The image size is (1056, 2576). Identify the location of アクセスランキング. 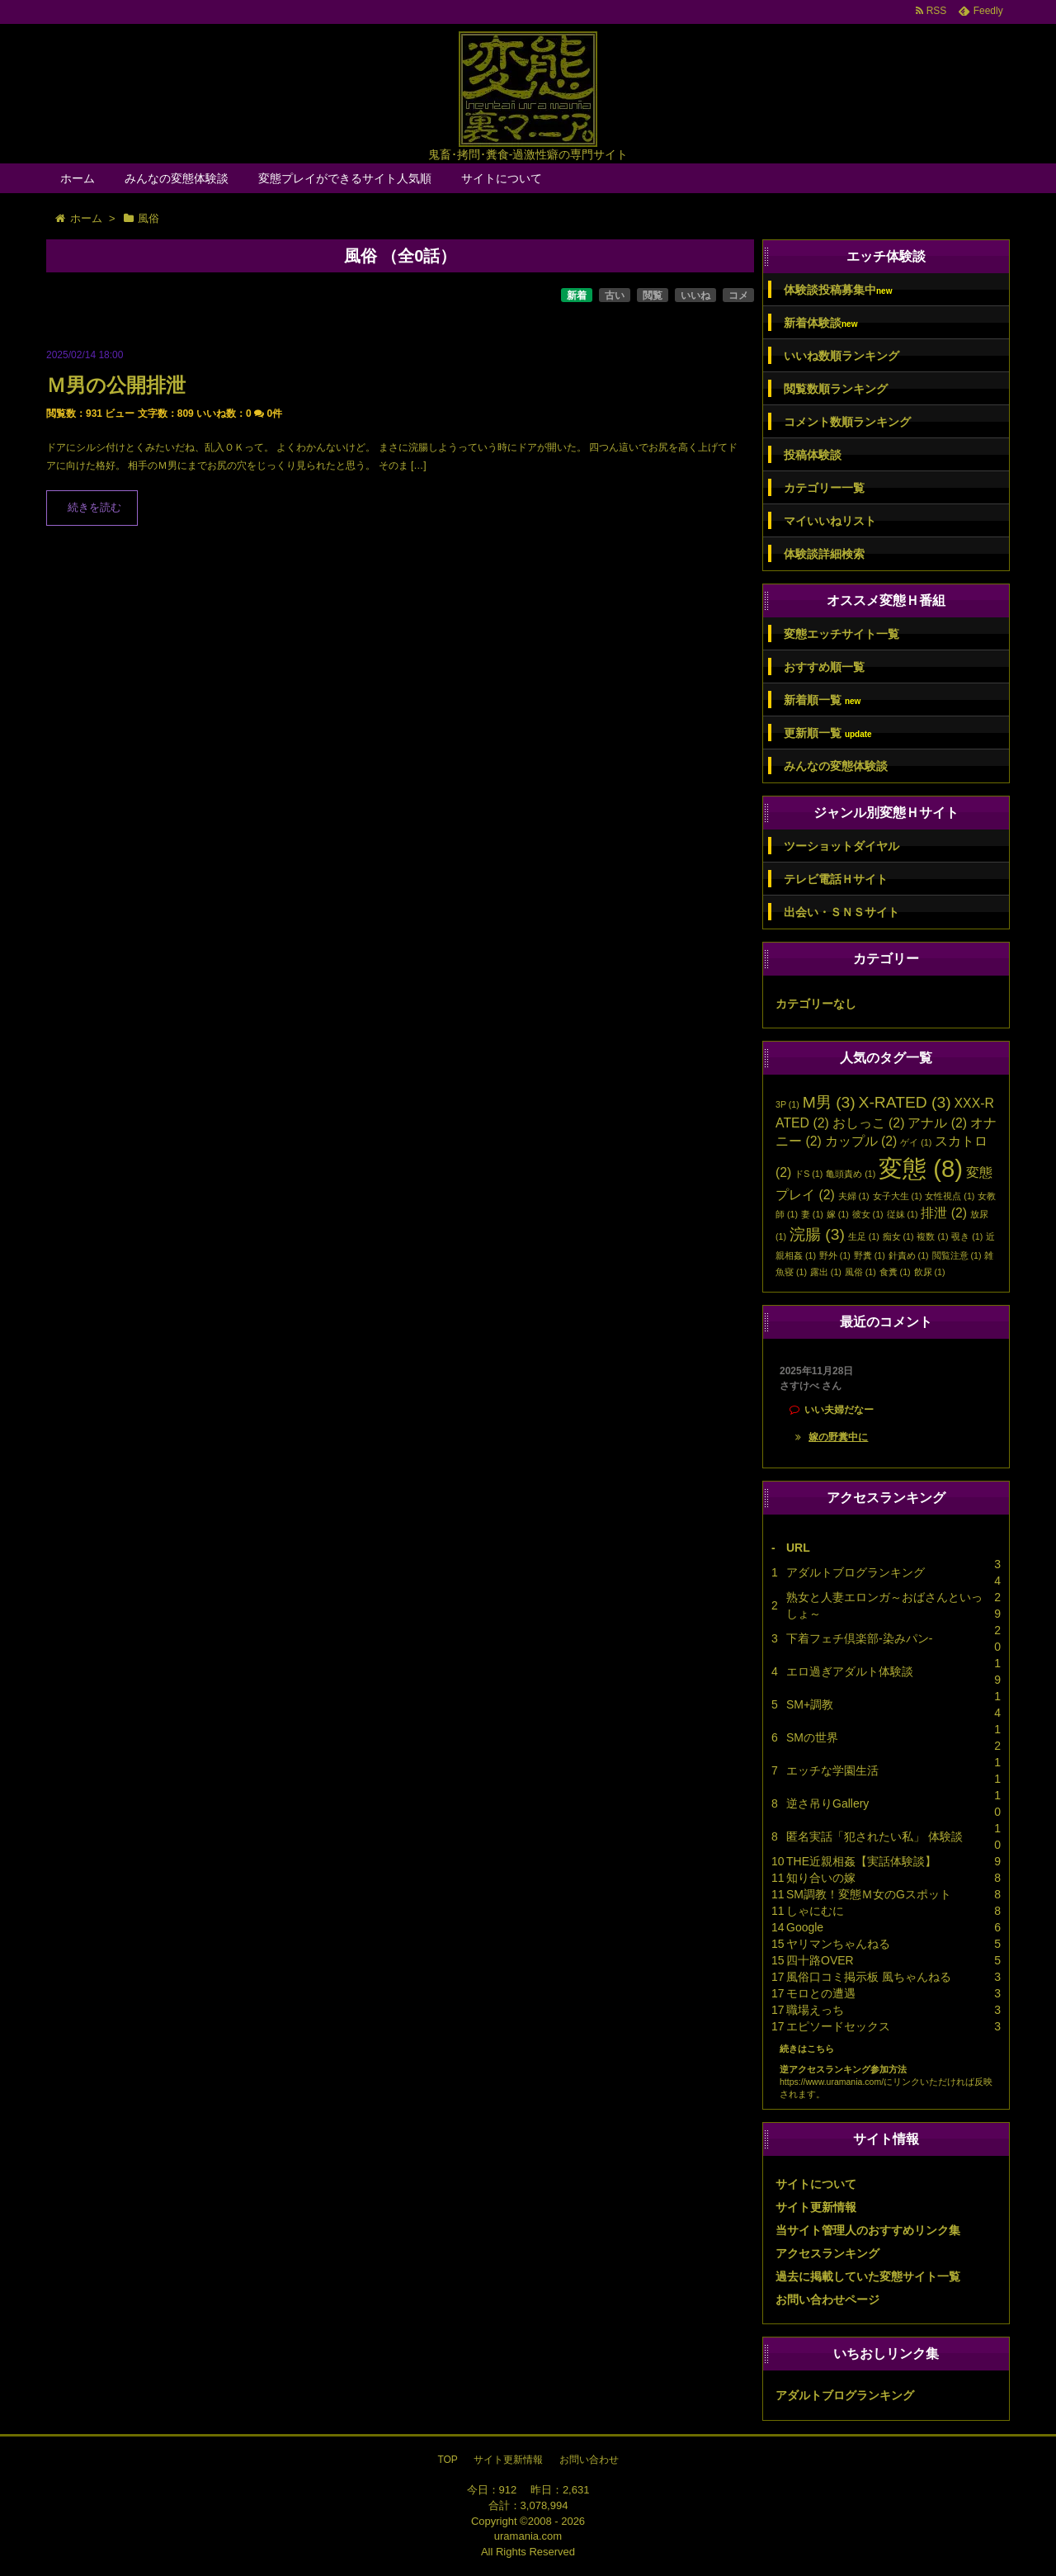
(827, 2253).